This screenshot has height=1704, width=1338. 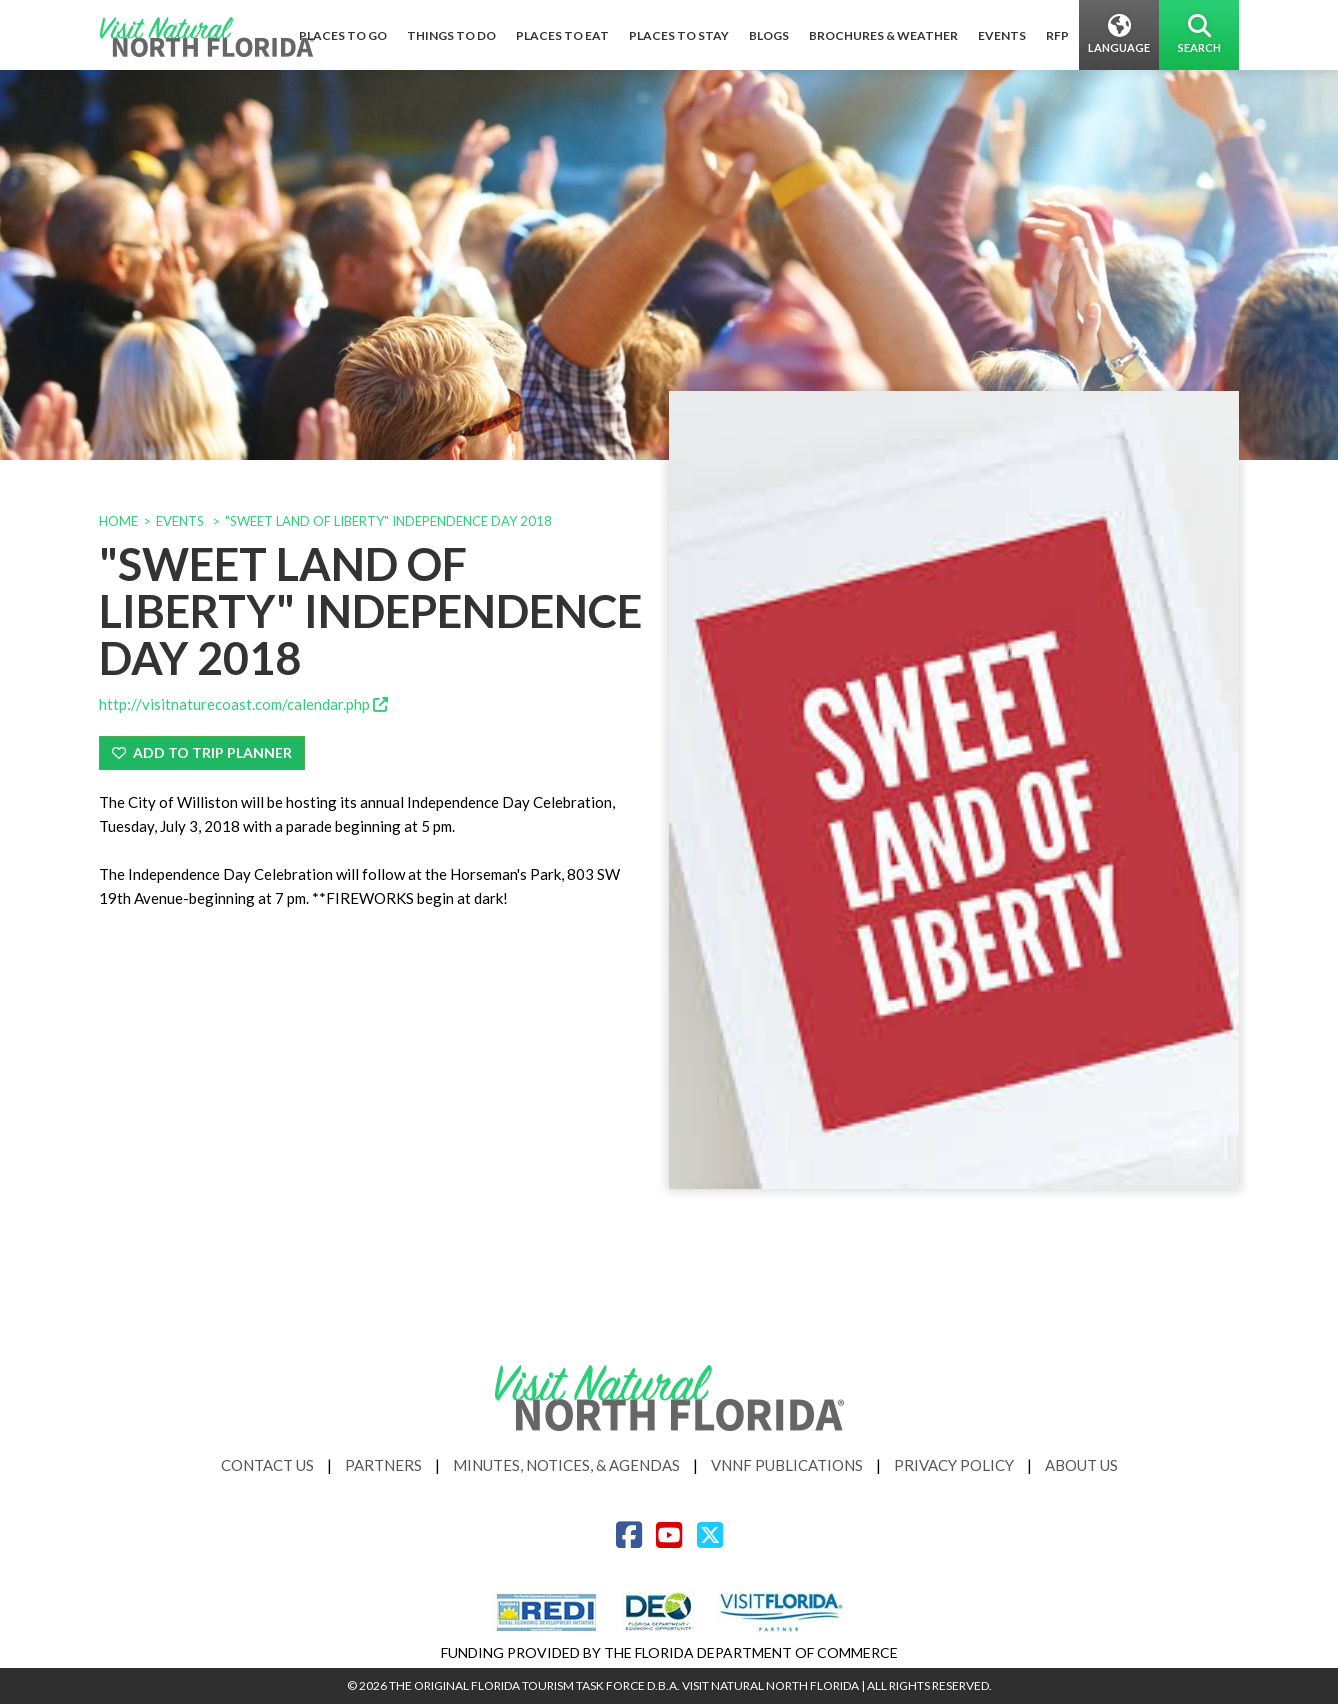 I want to click on About Us, so click(x=1081, y=1465).